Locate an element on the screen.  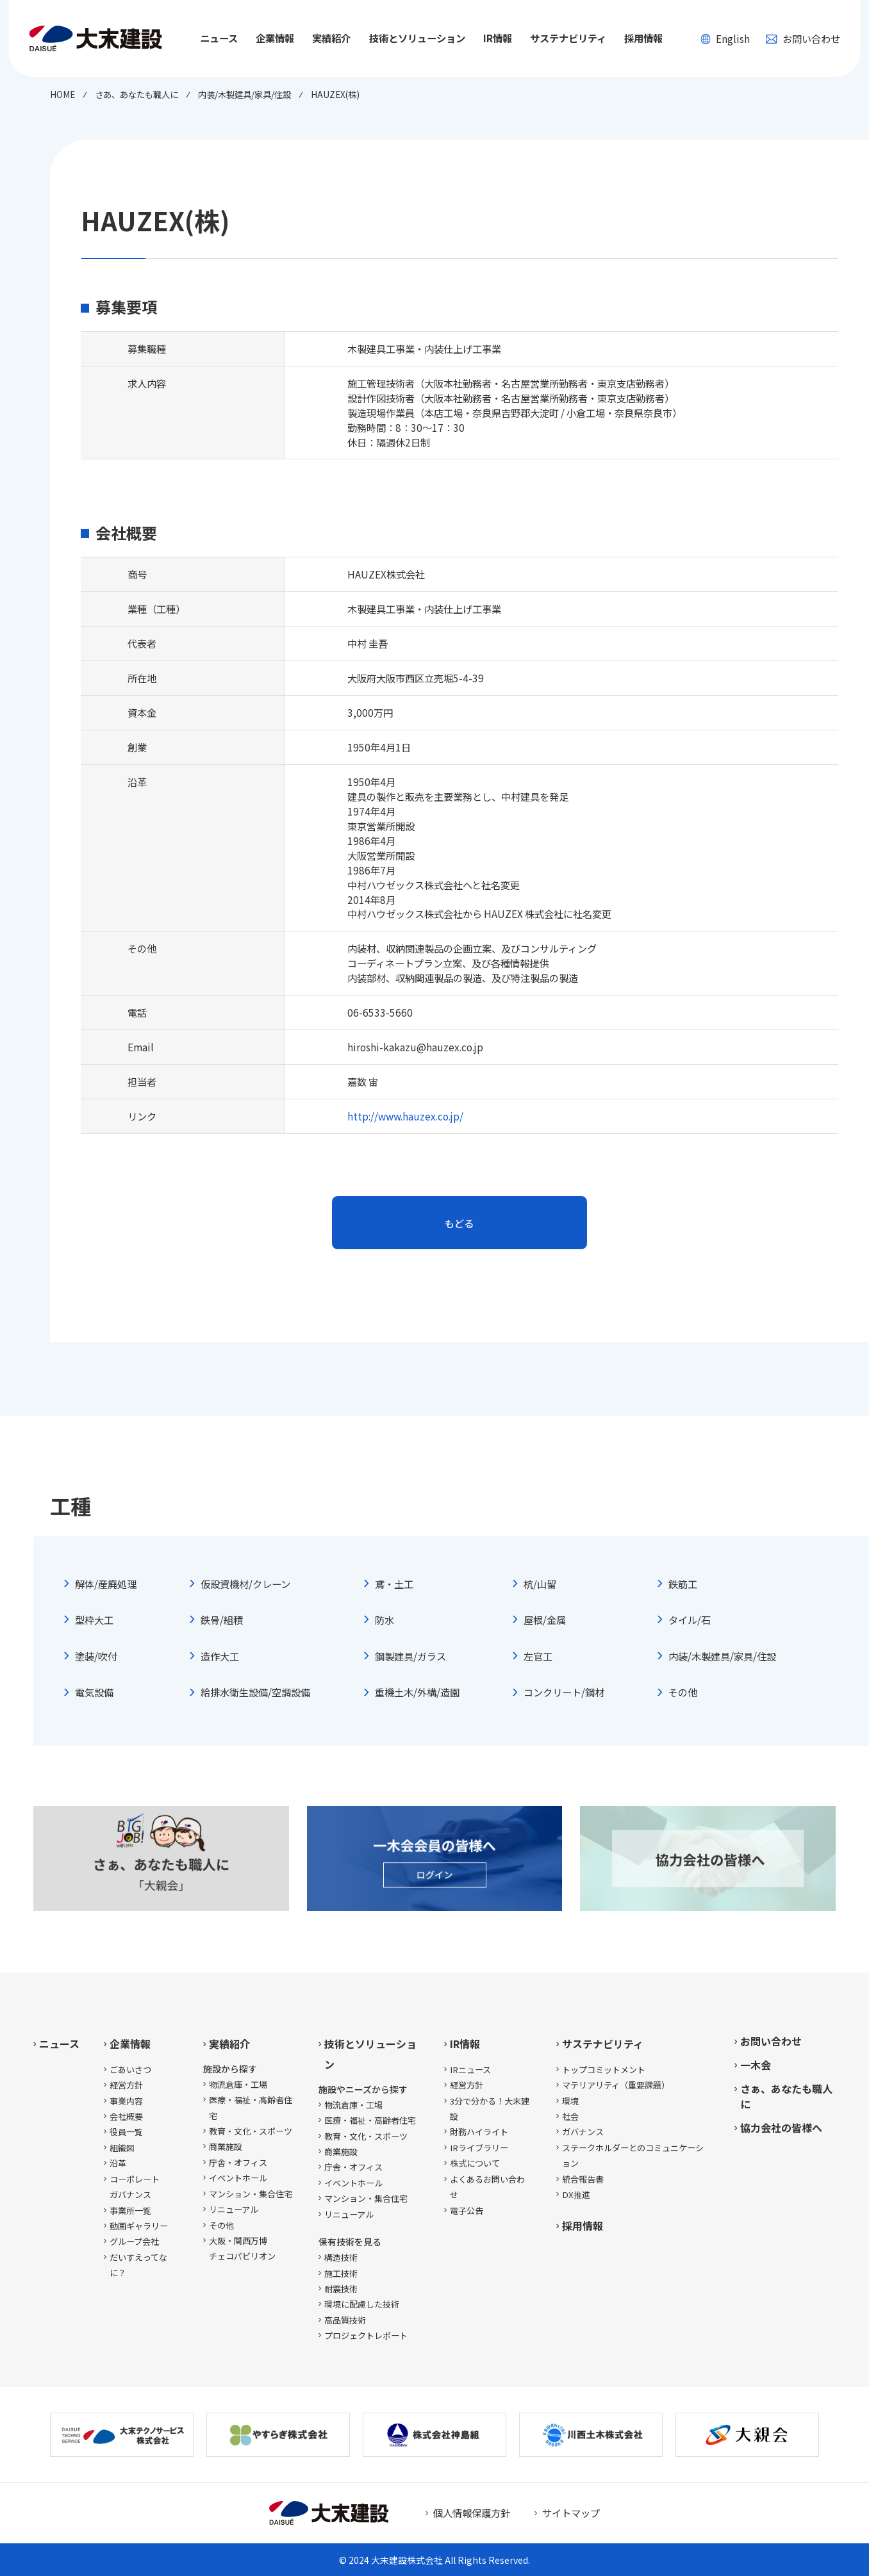
環境 is located at coordinates (570, 2101).